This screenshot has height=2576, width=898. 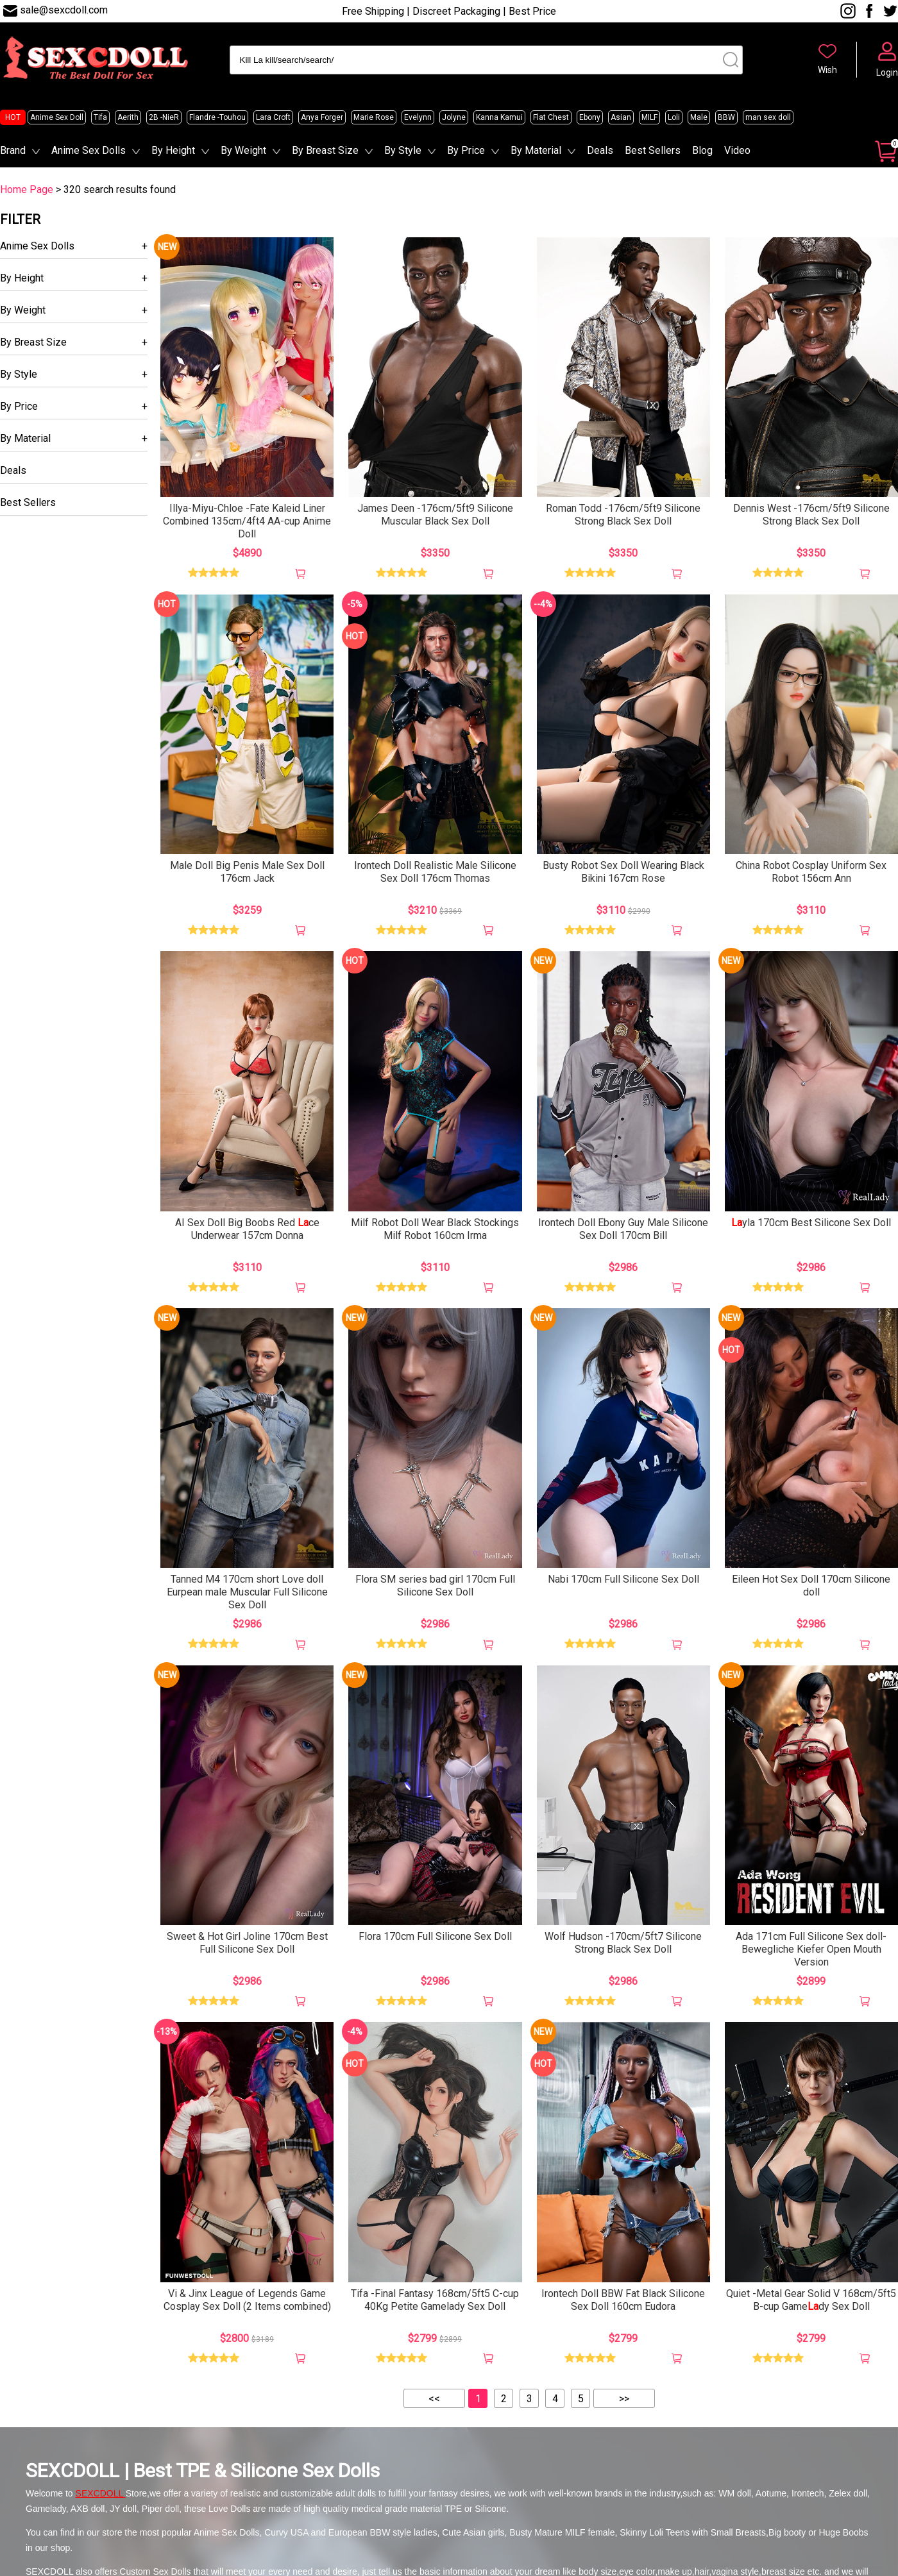 I want to click on Anya Forger, so click(x=322, y=117).